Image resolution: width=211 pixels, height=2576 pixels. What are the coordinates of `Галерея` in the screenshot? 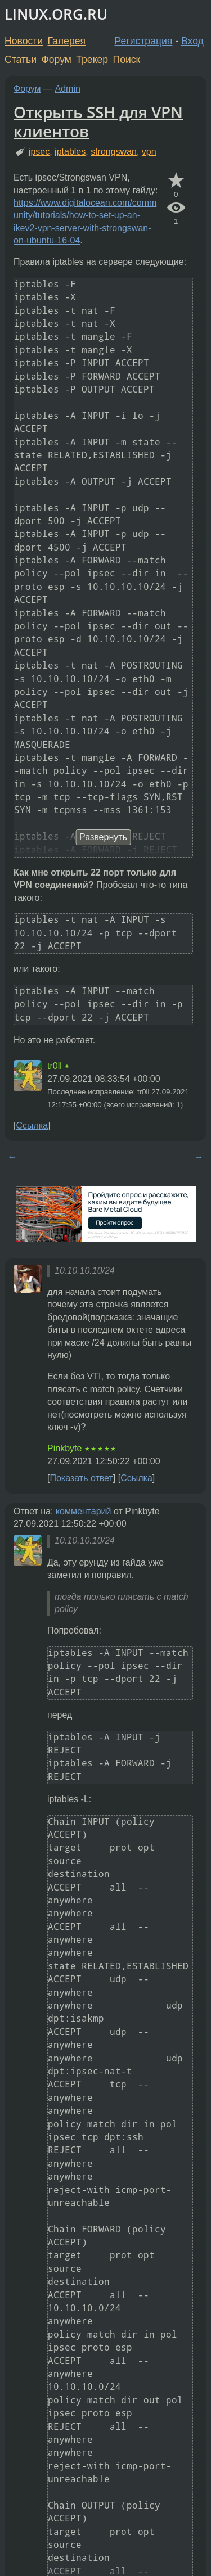 It's located at (67, 41).